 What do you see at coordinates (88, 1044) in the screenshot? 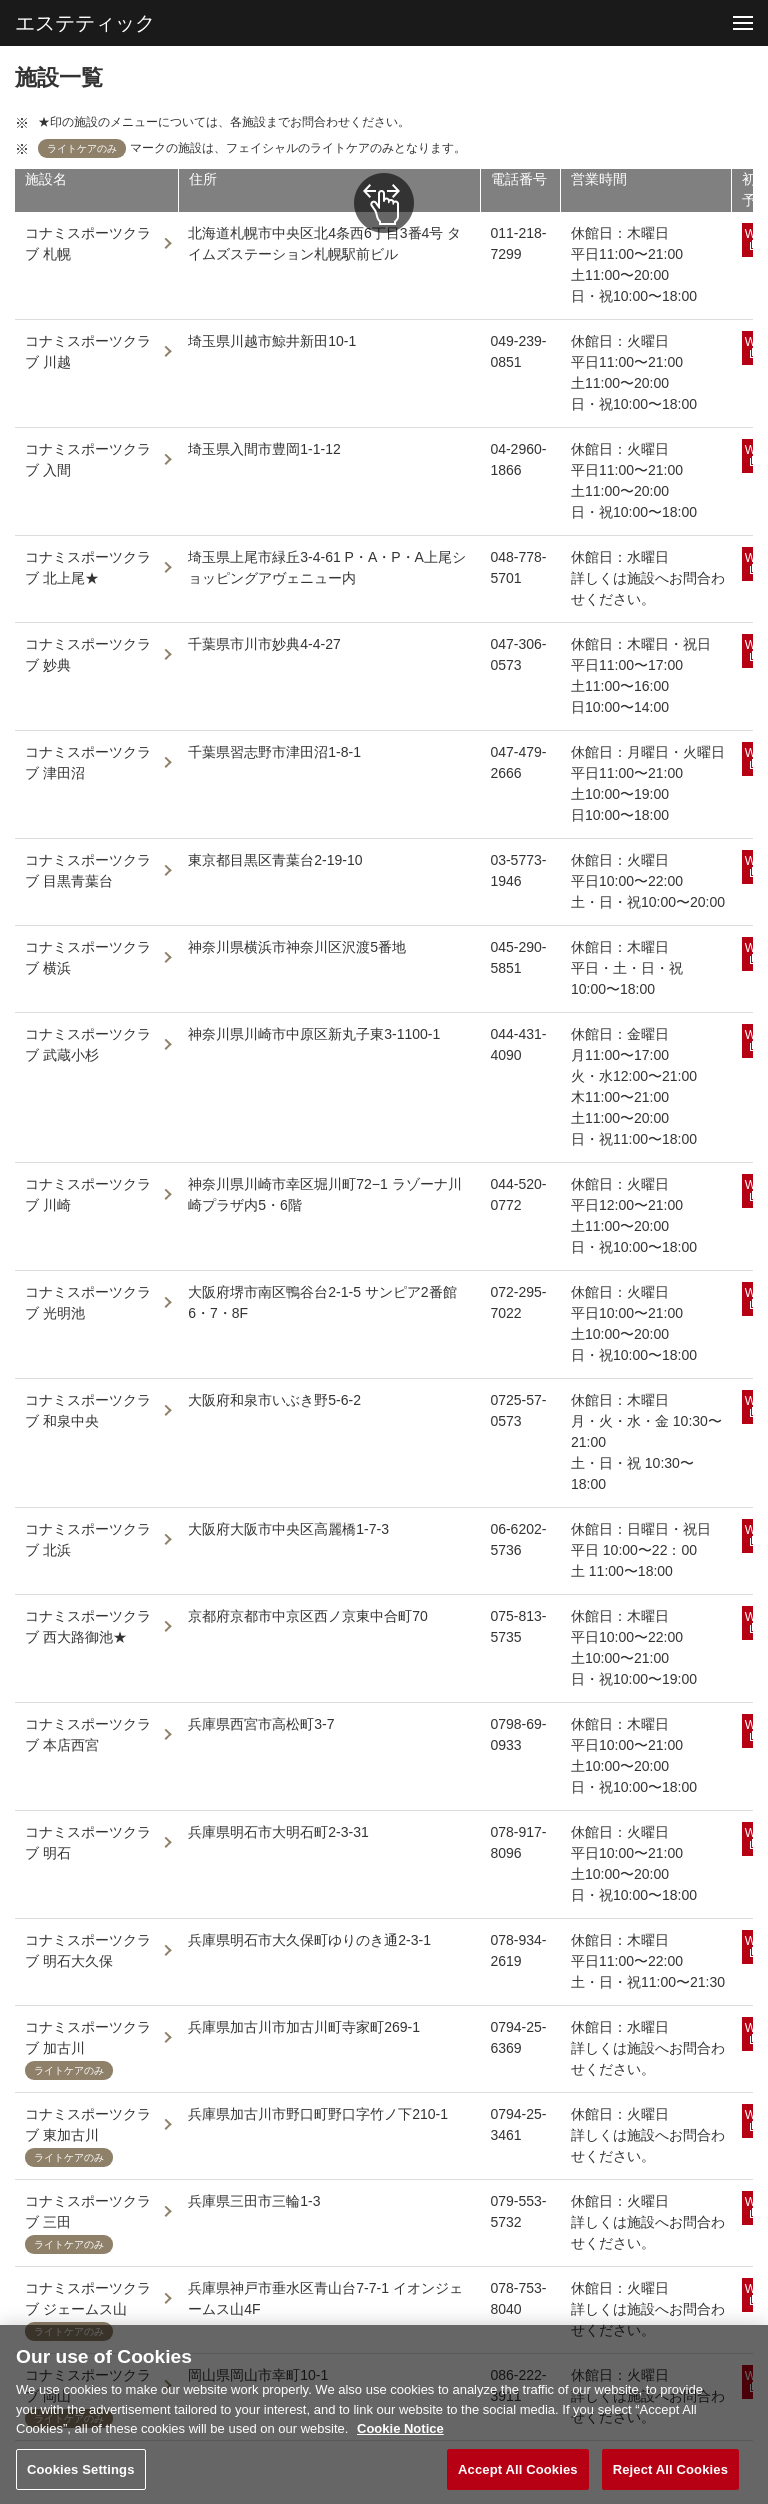
I see `コナミスポーツクラブ 武蔵小杉` at bounding box center [88, 1044].